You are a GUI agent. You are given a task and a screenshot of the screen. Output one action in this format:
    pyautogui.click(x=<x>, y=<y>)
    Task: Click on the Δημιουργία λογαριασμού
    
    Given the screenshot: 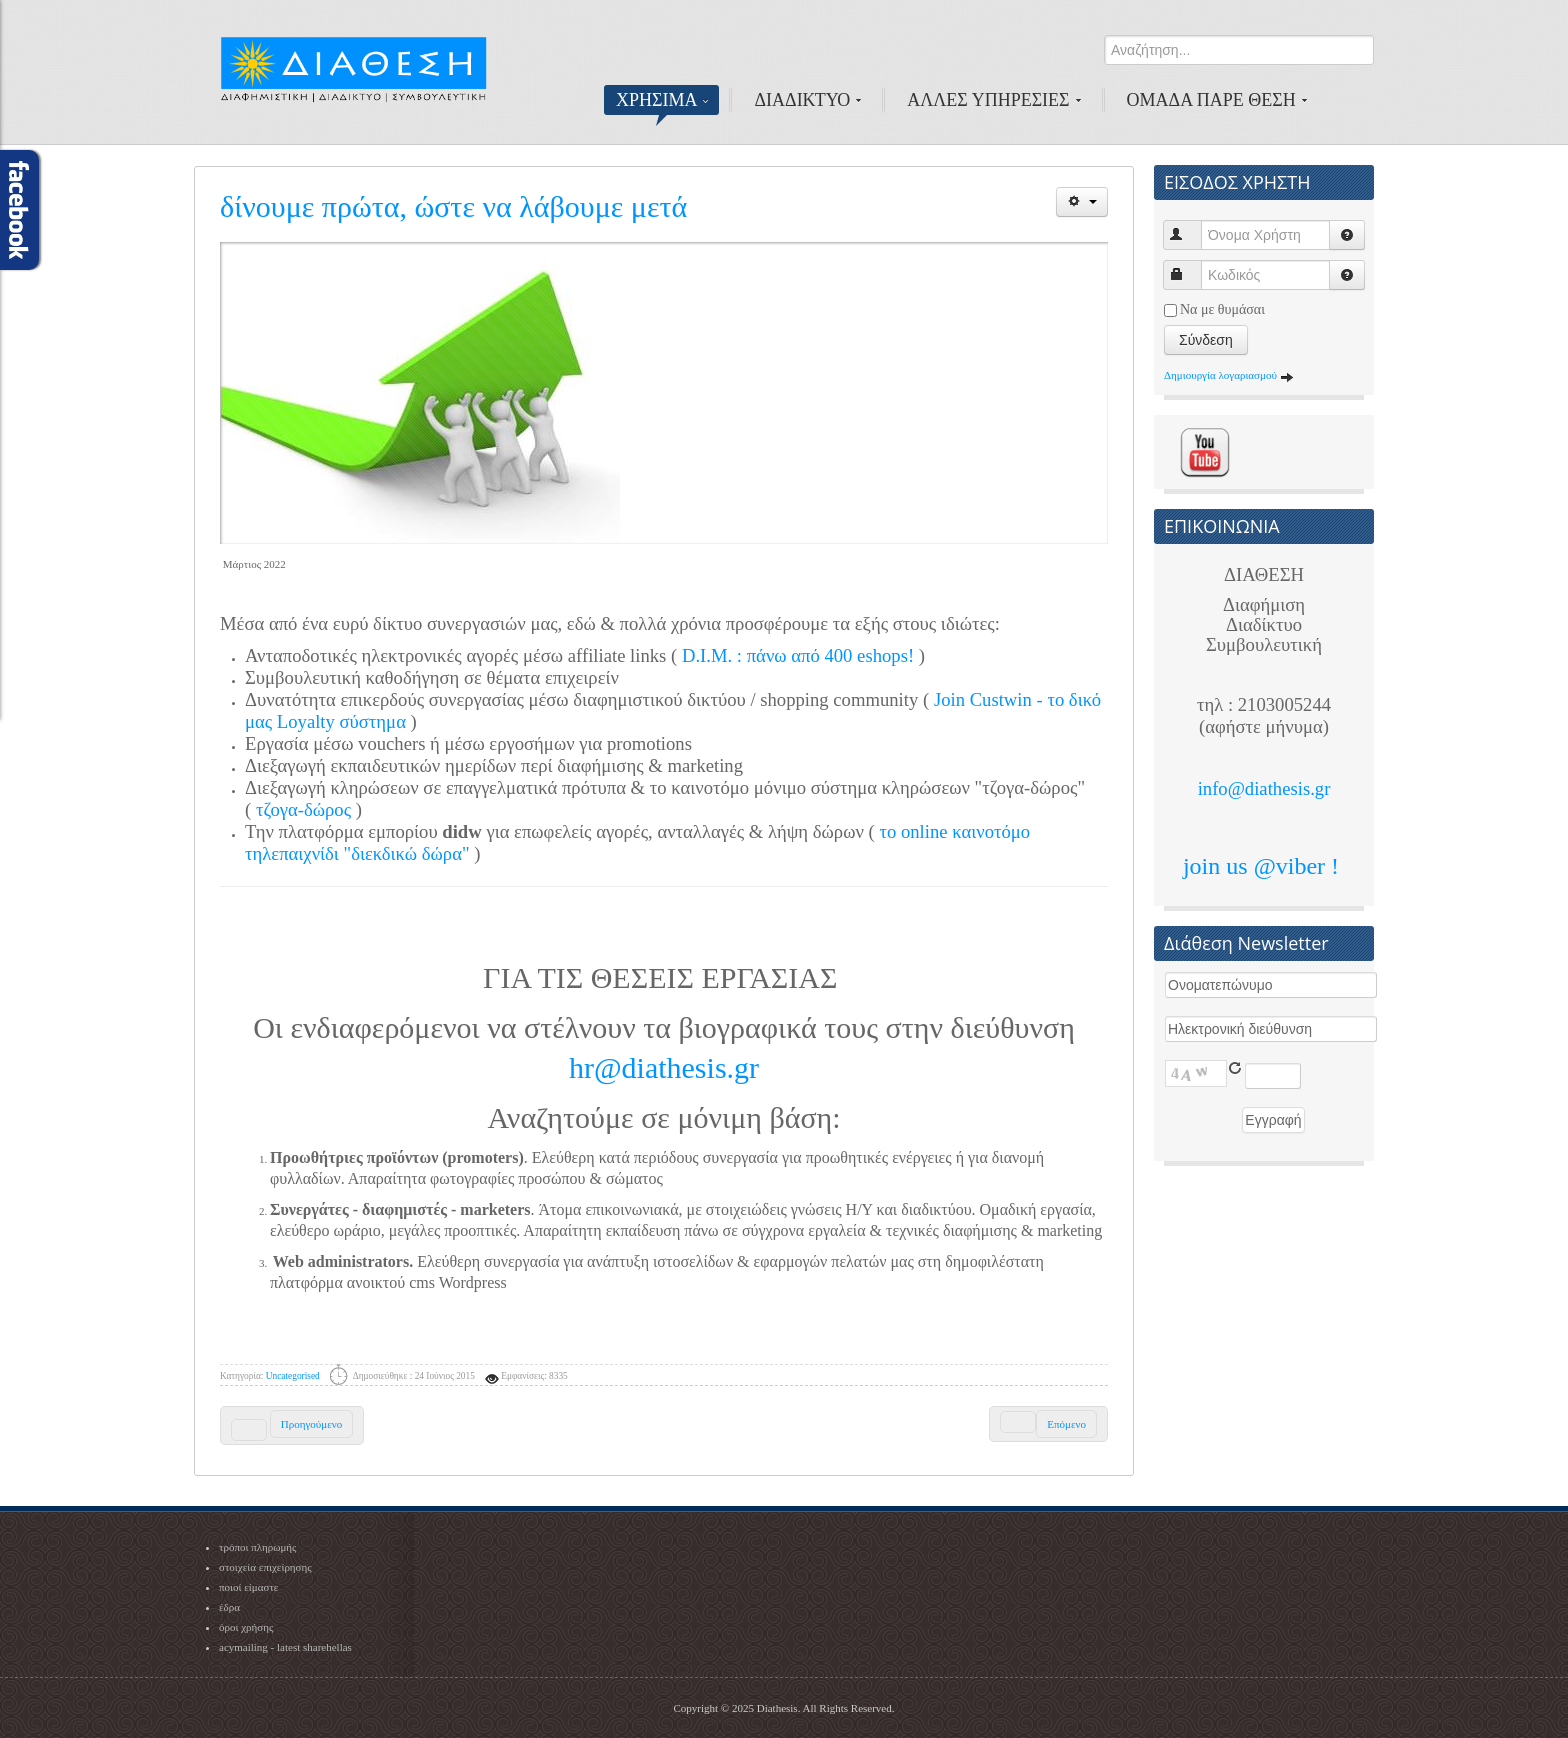 What is the action you would take?
    pyautogui.click(x=1229, y=375)
    